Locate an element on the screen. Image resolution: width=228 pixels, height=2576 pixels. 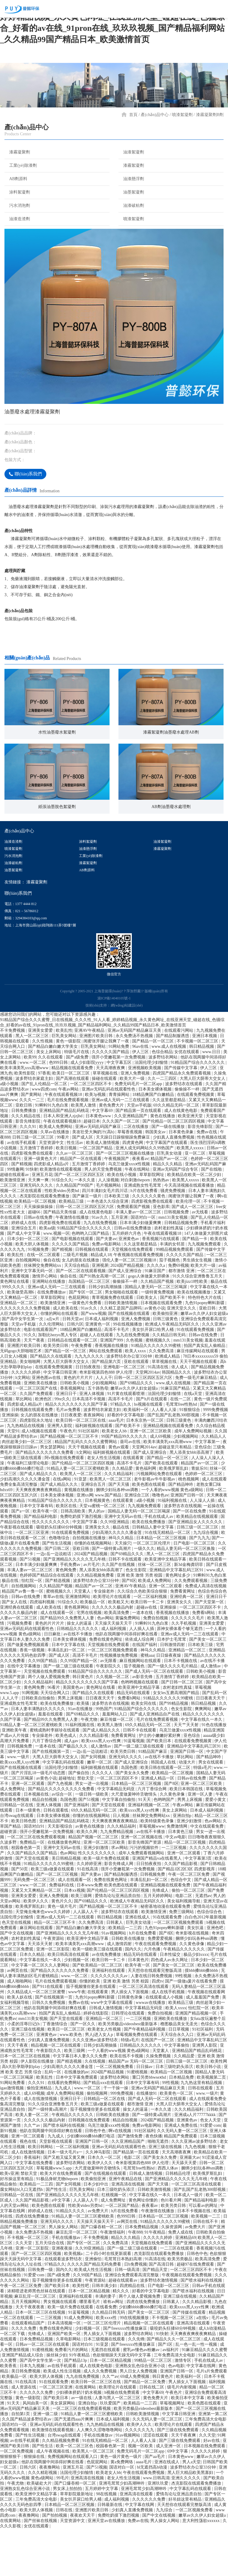
91片黄在线观看喷潮 is located at coordinates (126, 1441).